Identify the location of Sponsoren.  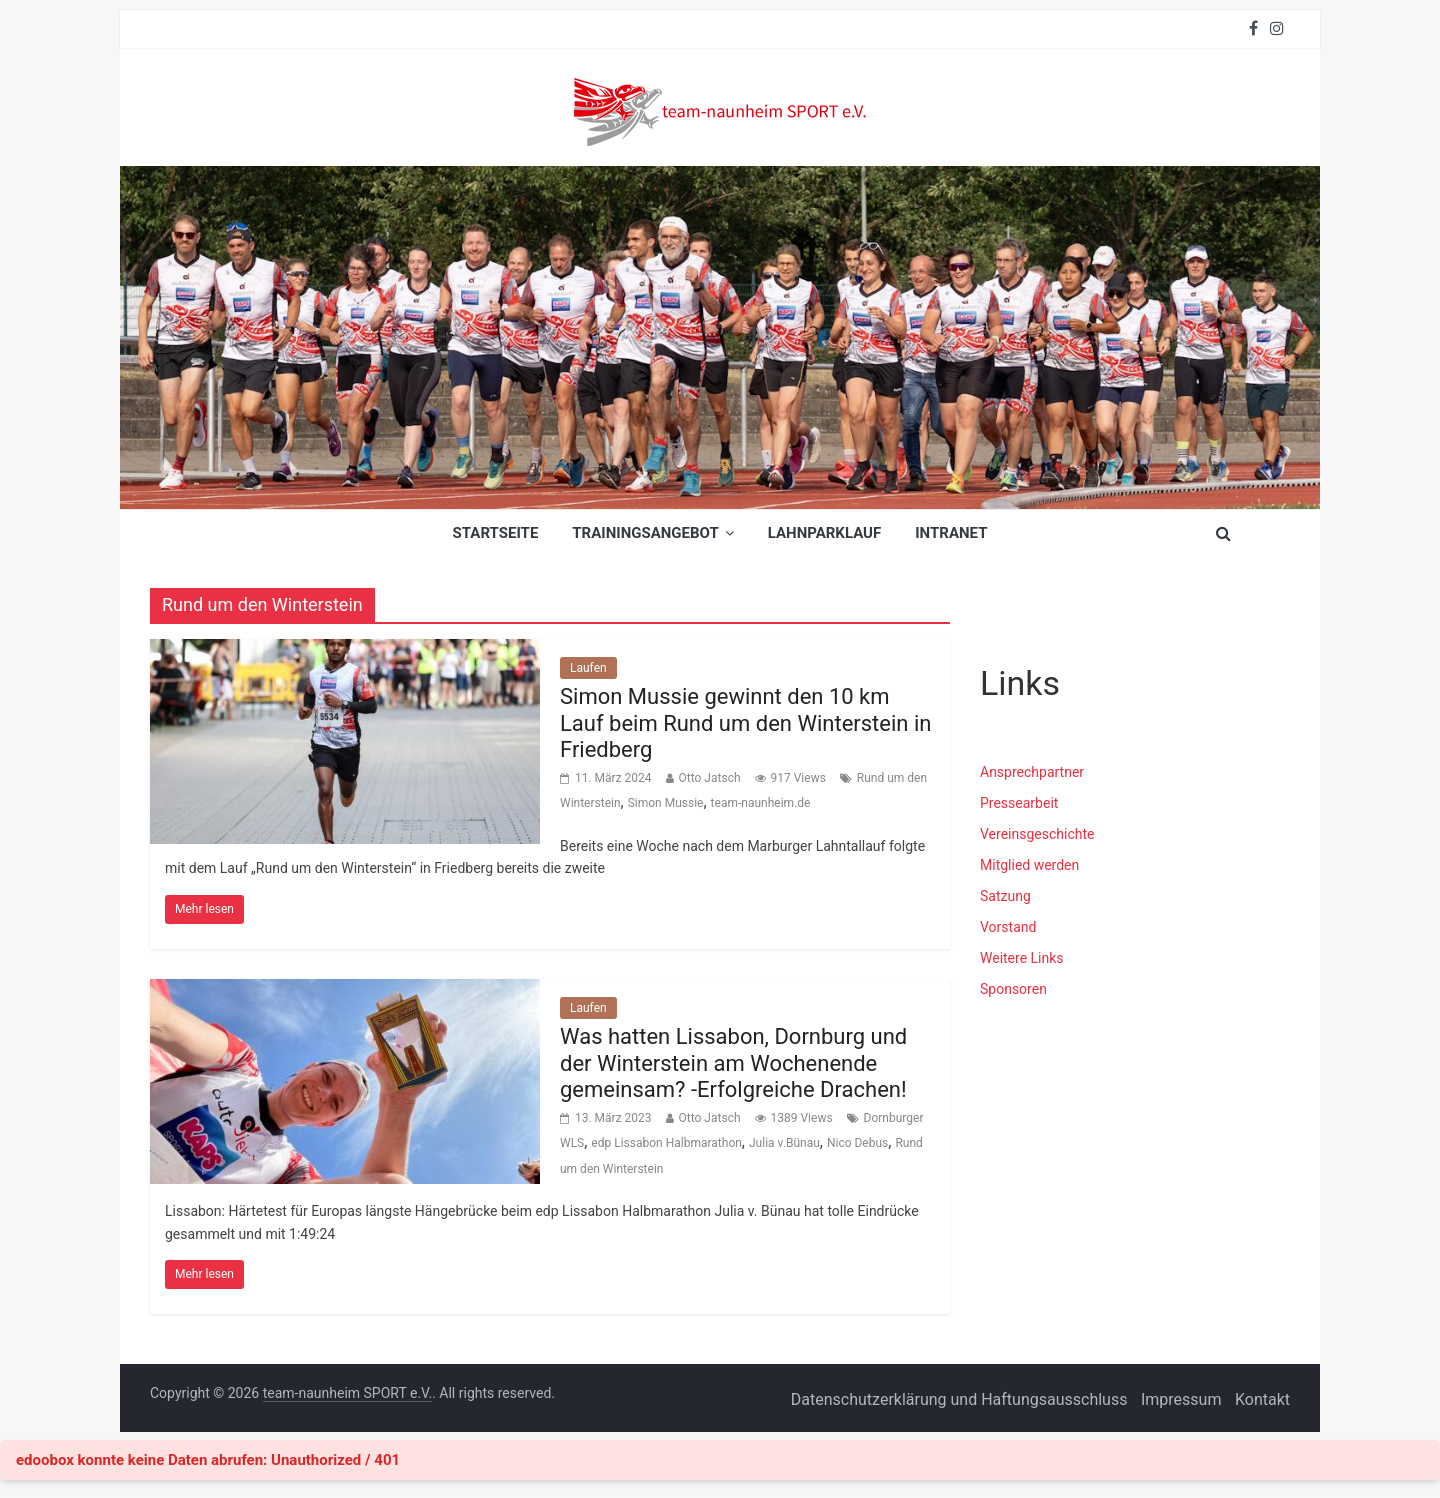
(1013, 989).